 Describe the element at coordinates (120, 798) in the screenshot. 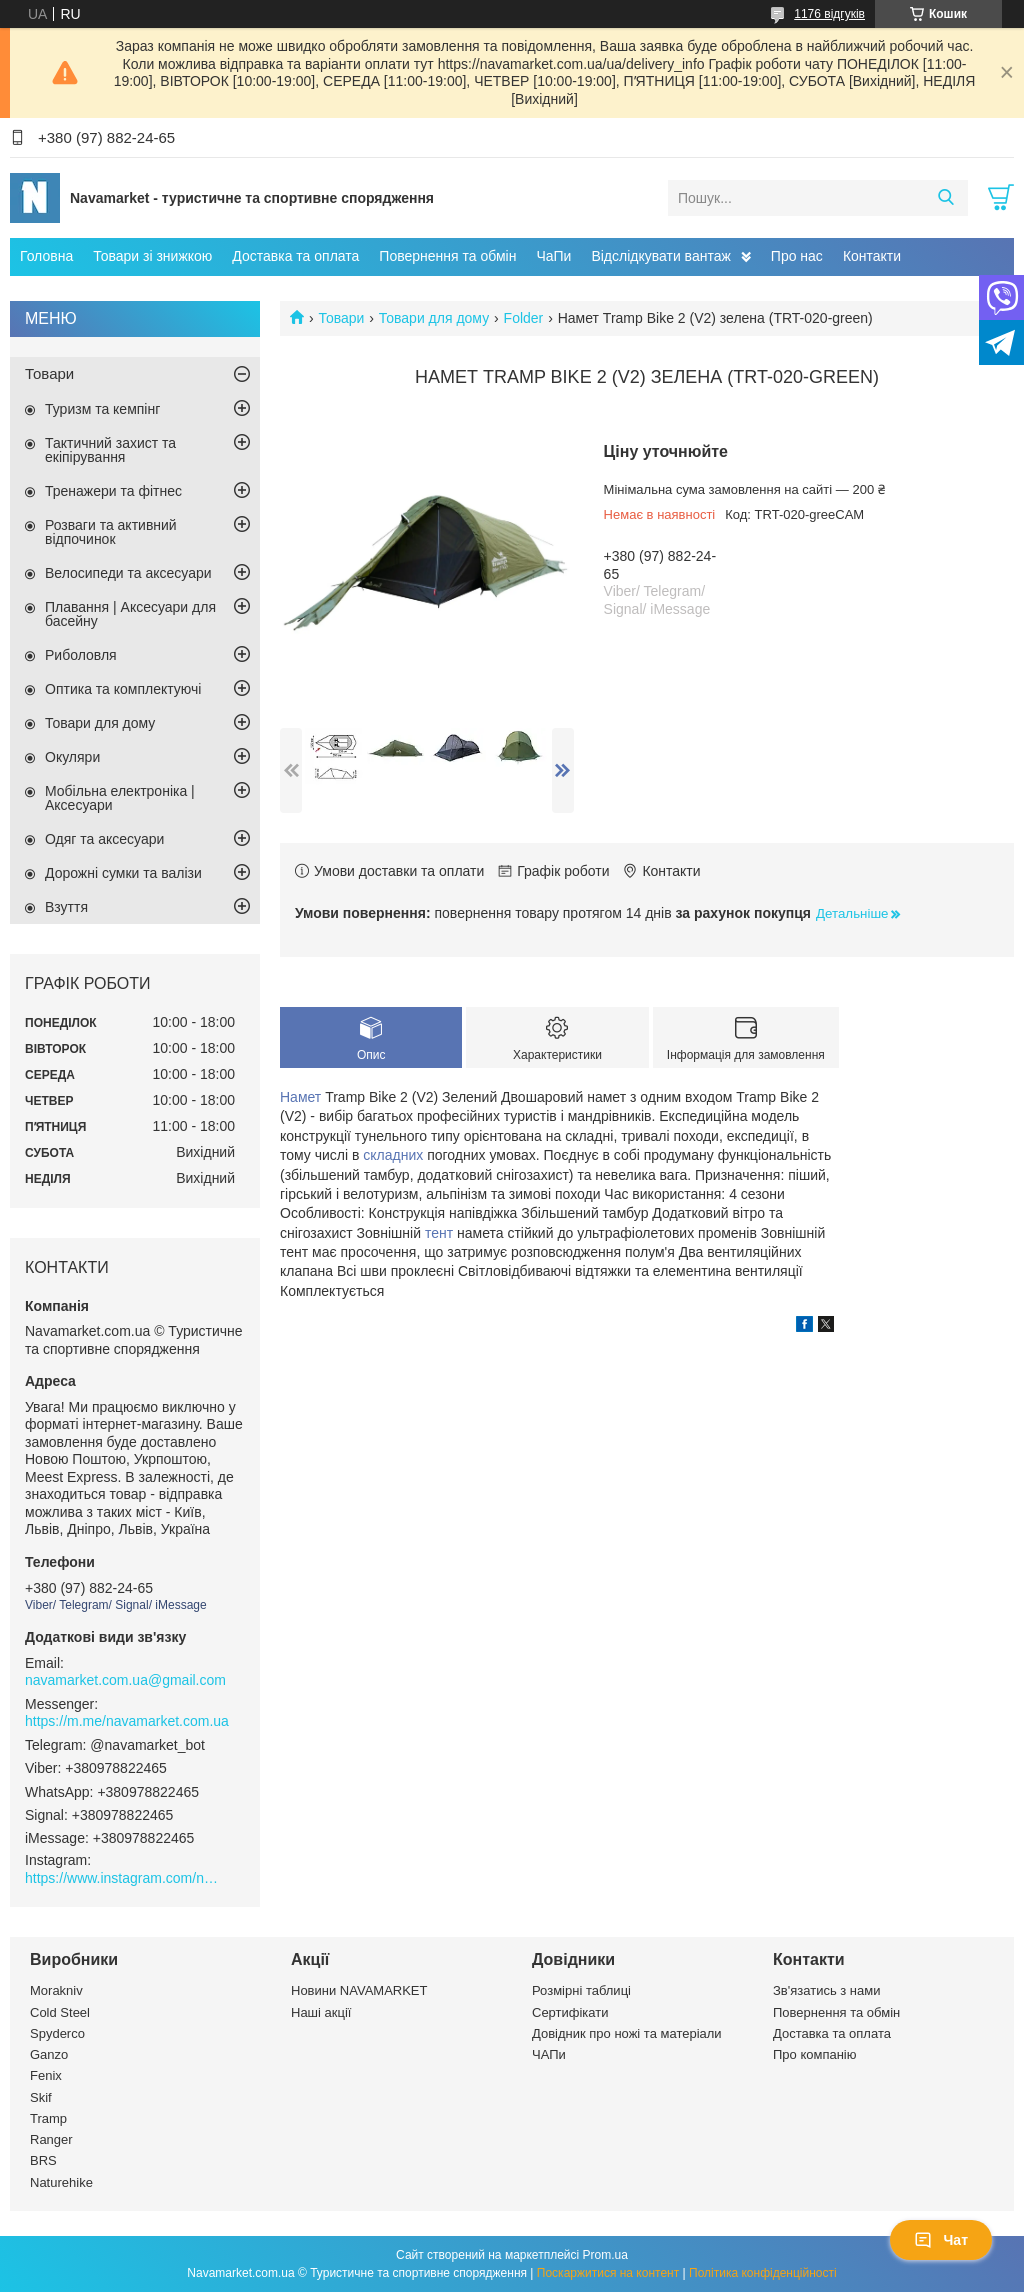

I see `Мобільна електроніка | Аксесуари` at that location.